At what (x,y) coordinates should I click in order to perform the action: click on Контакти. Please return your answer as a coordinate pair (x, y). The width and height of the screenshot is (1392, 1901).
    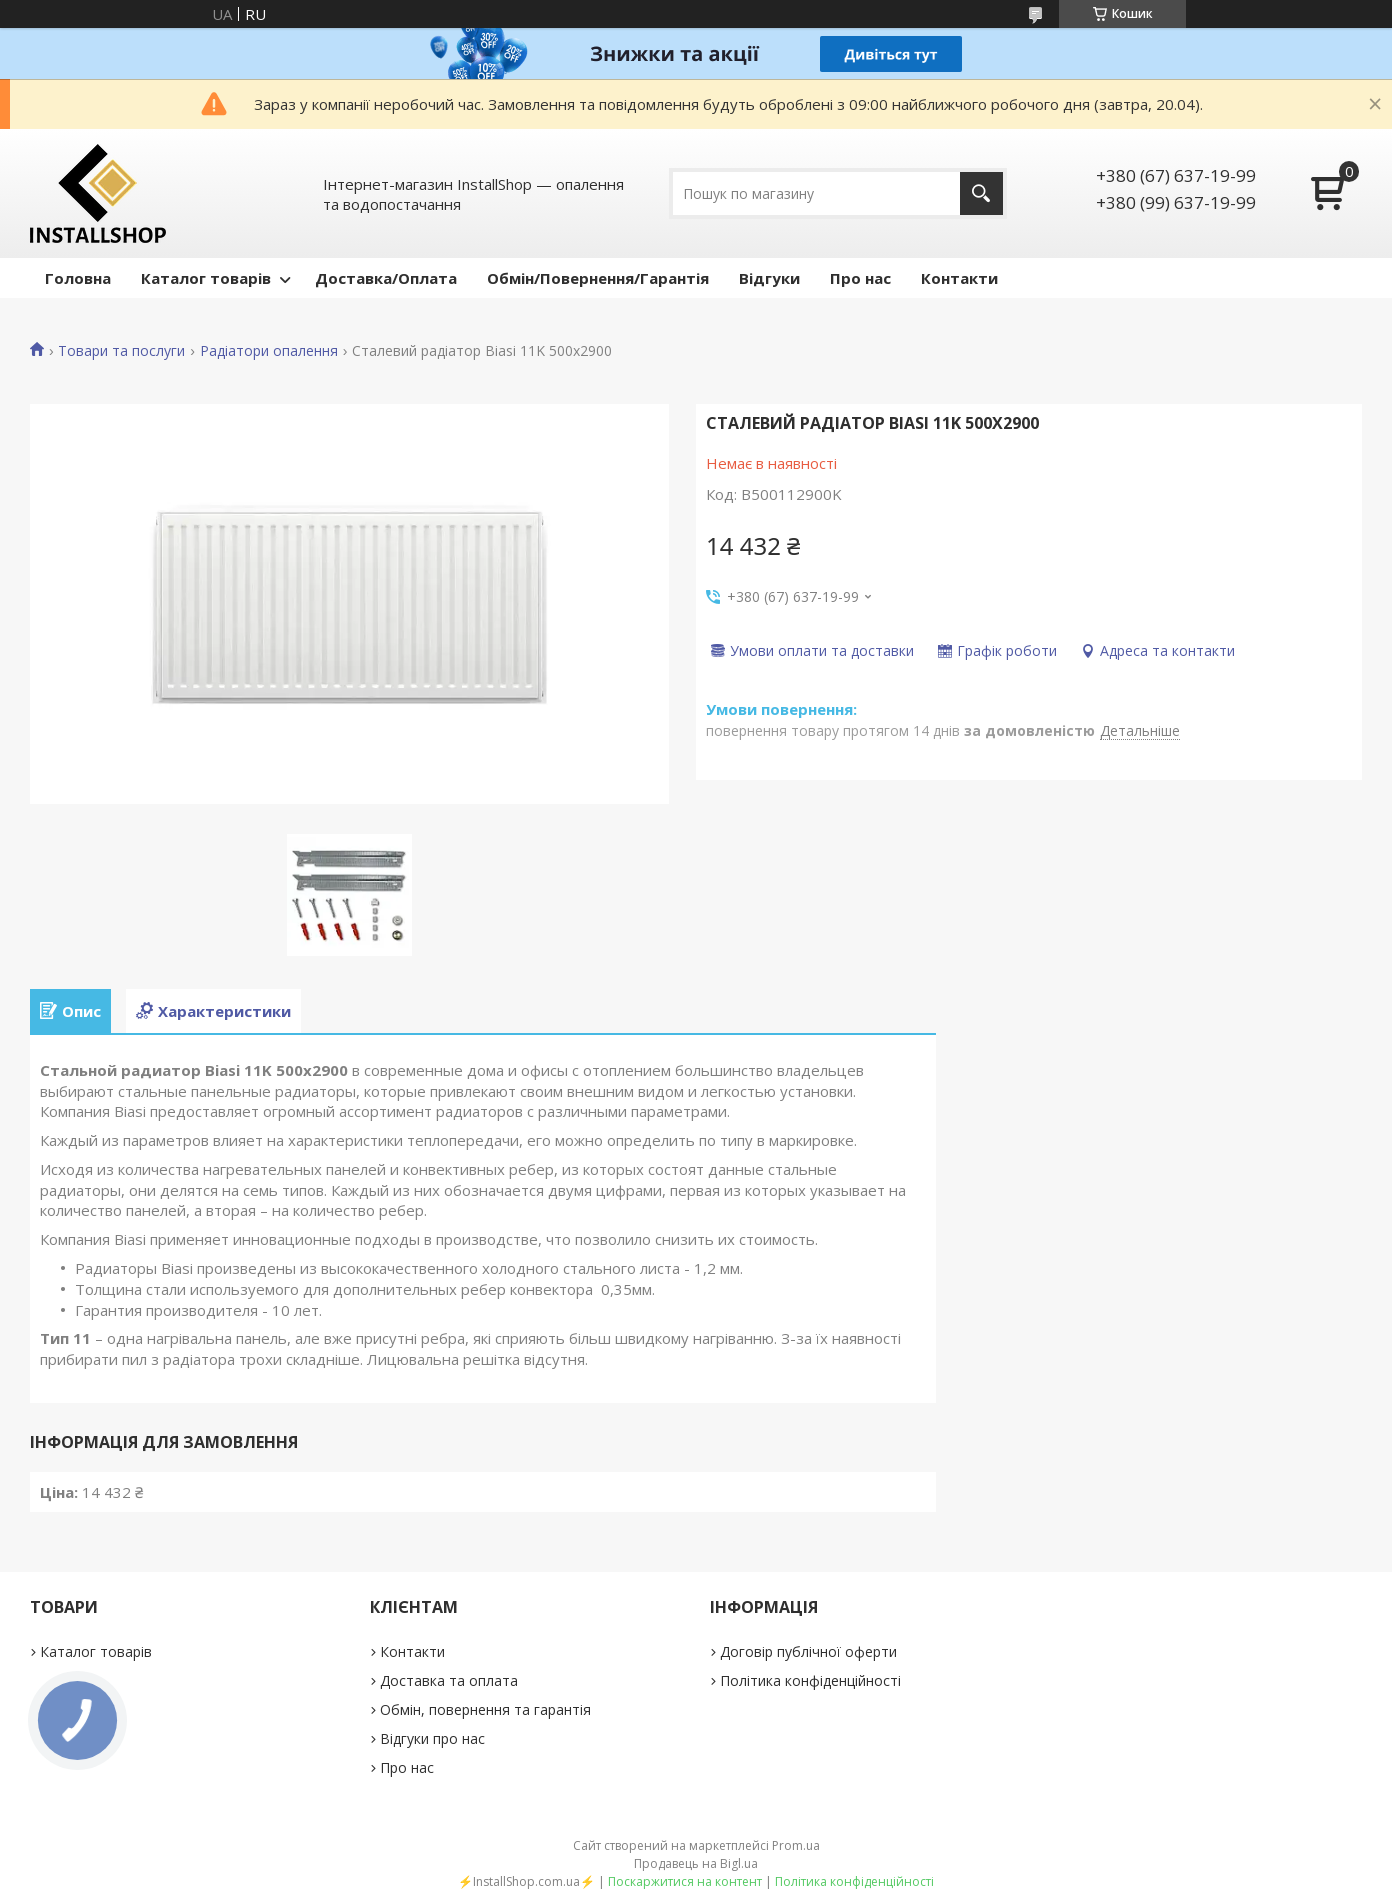
    Looking at the image, I should click on (959, 278).